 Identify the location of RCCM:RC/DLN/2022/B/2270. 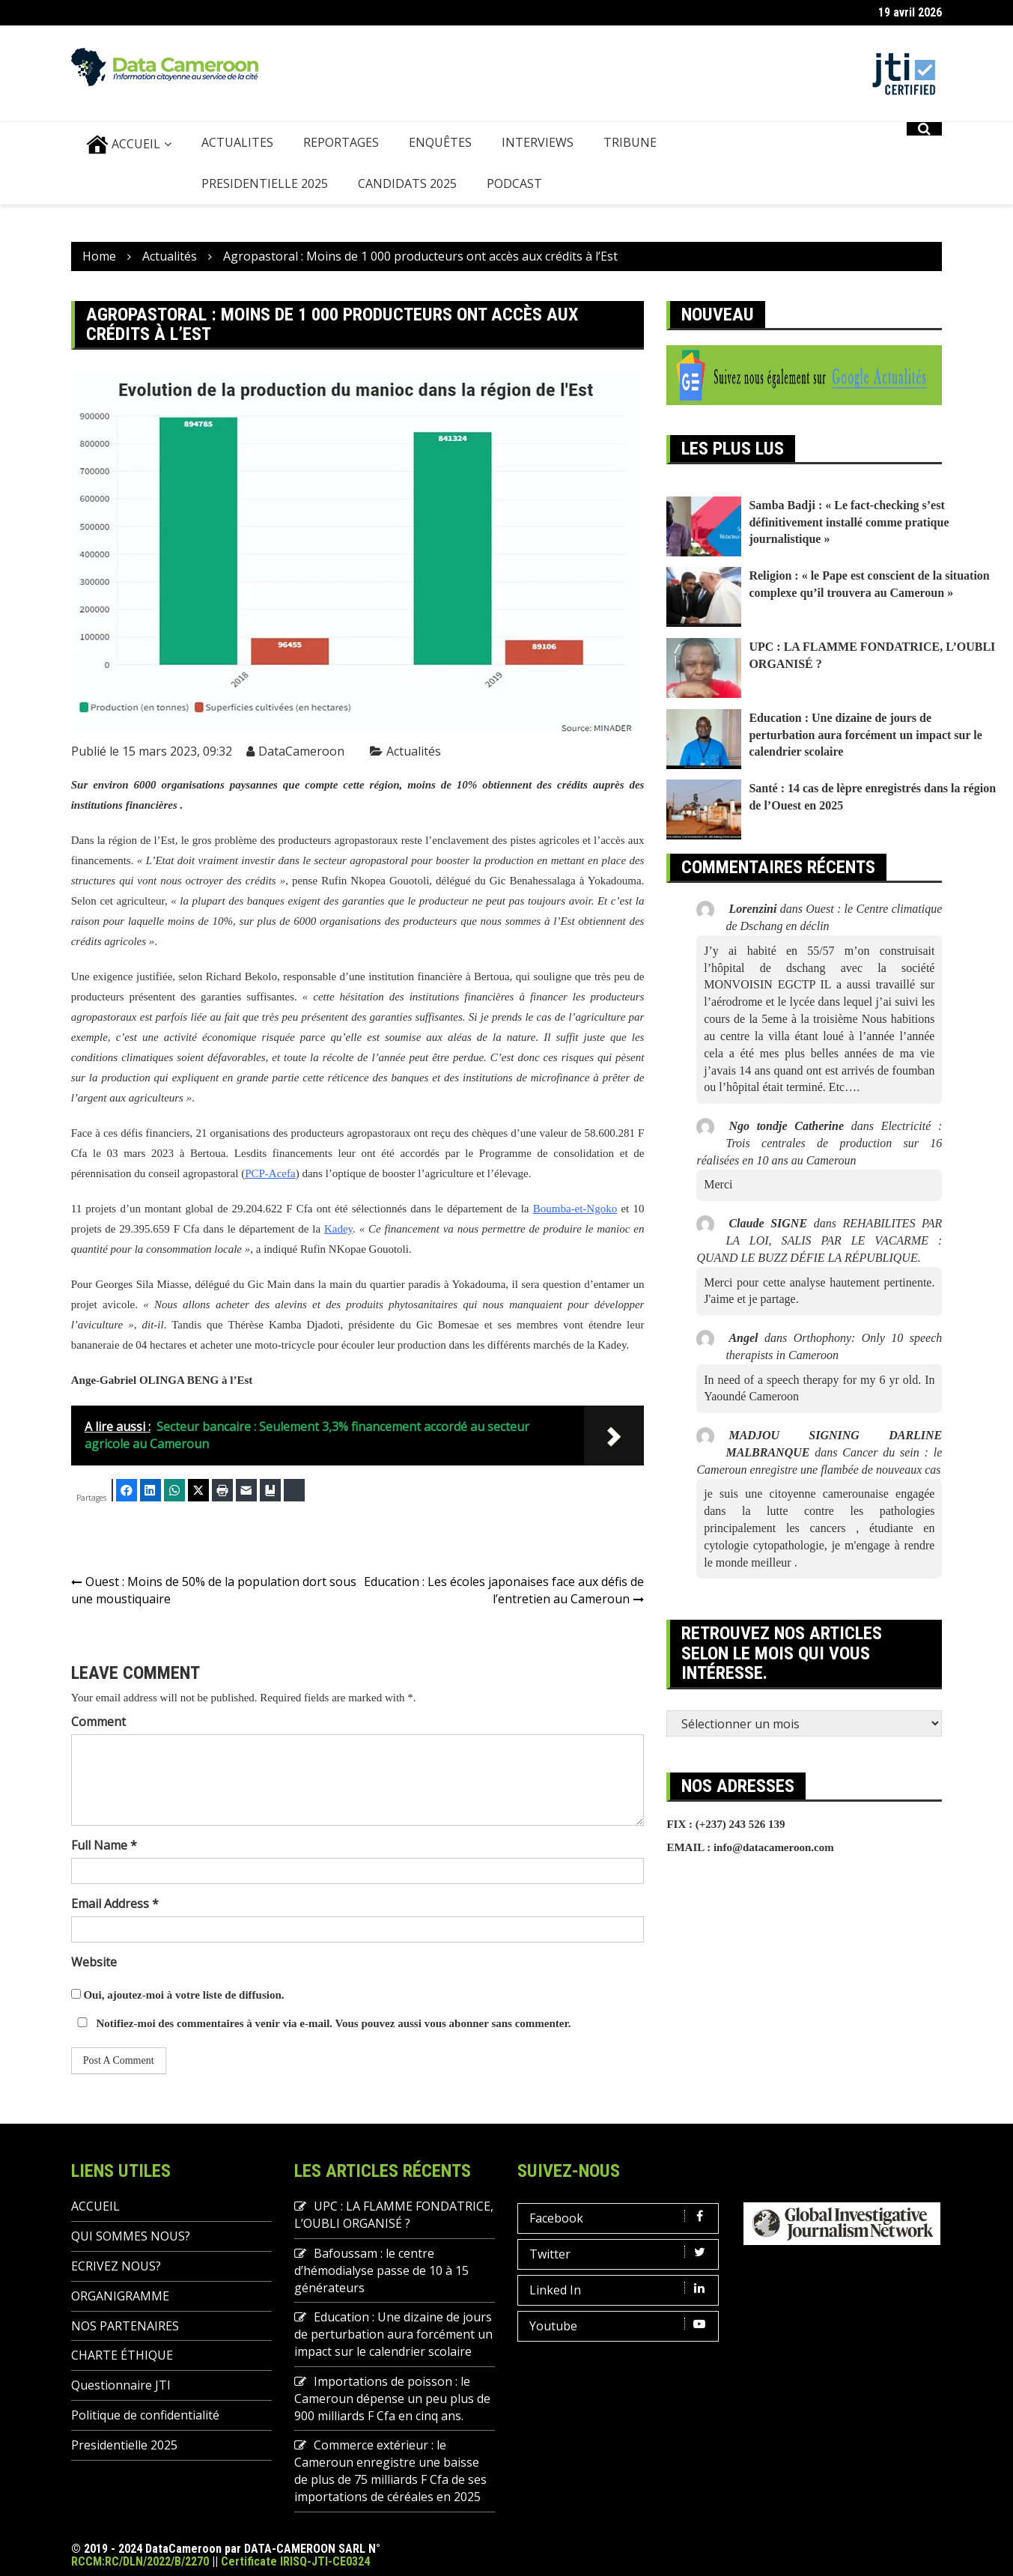
(140, 2561).